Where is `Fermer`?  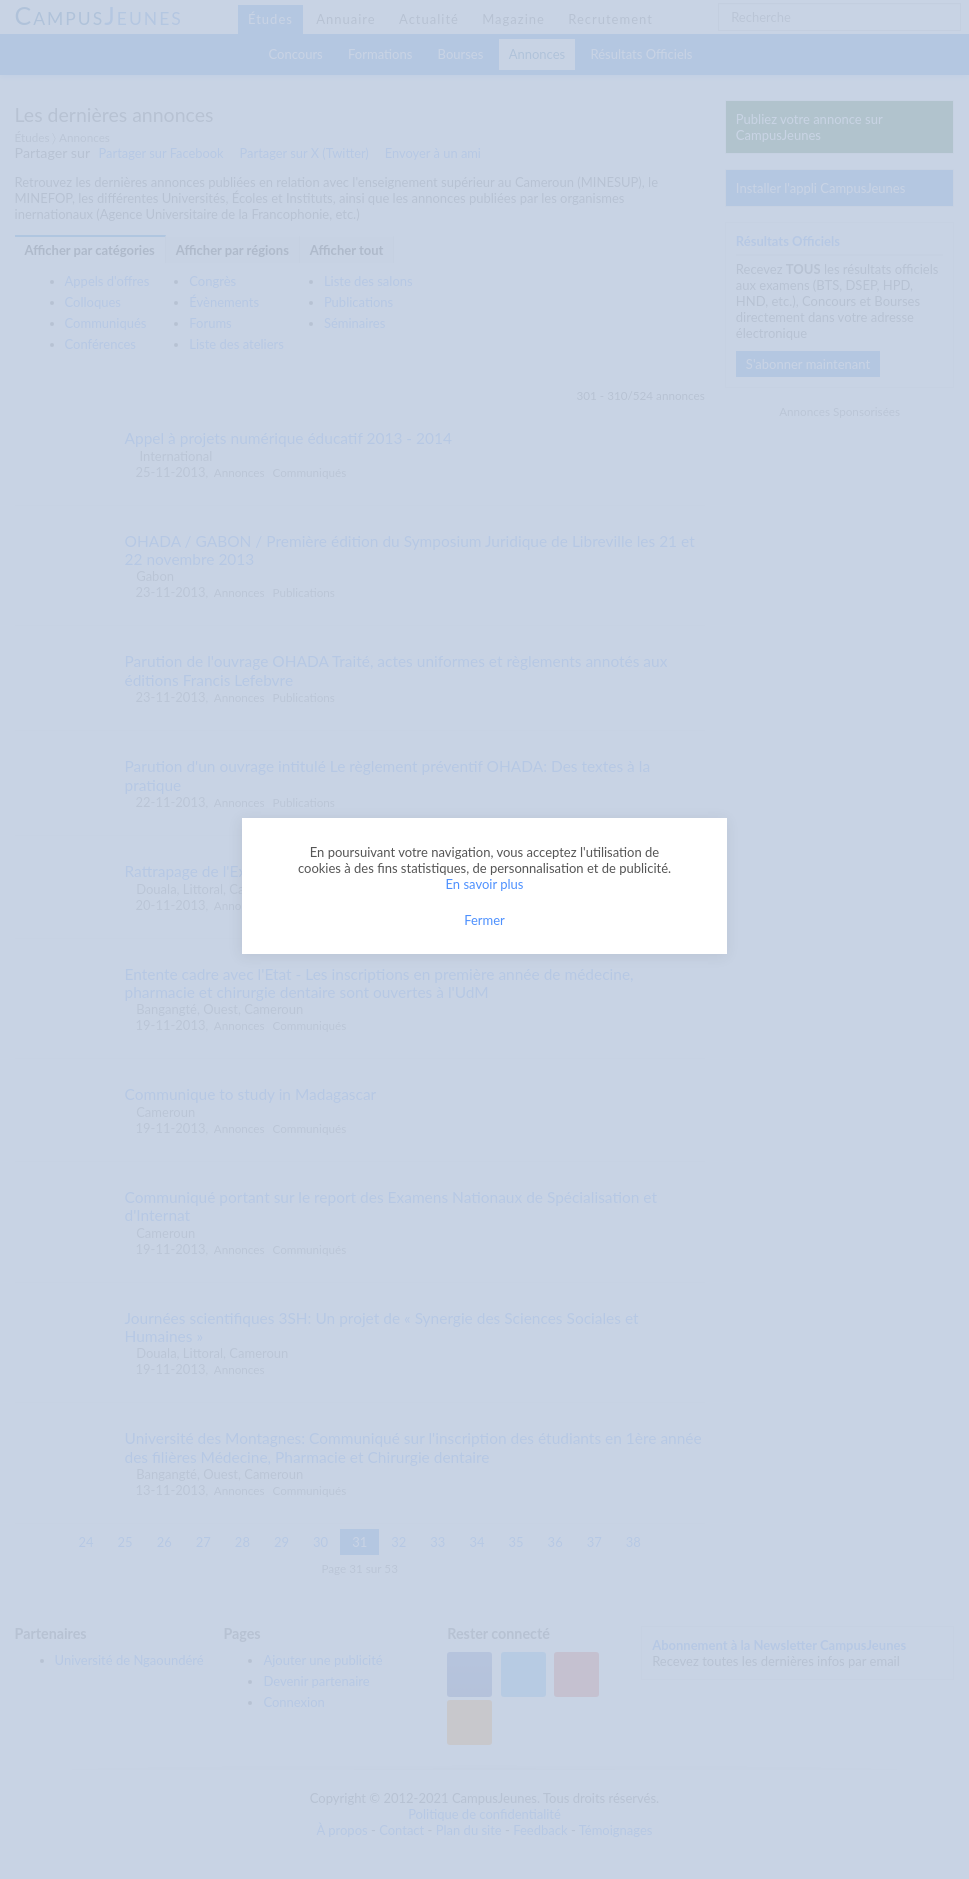 Fermer is located at coordinates (484, 920).